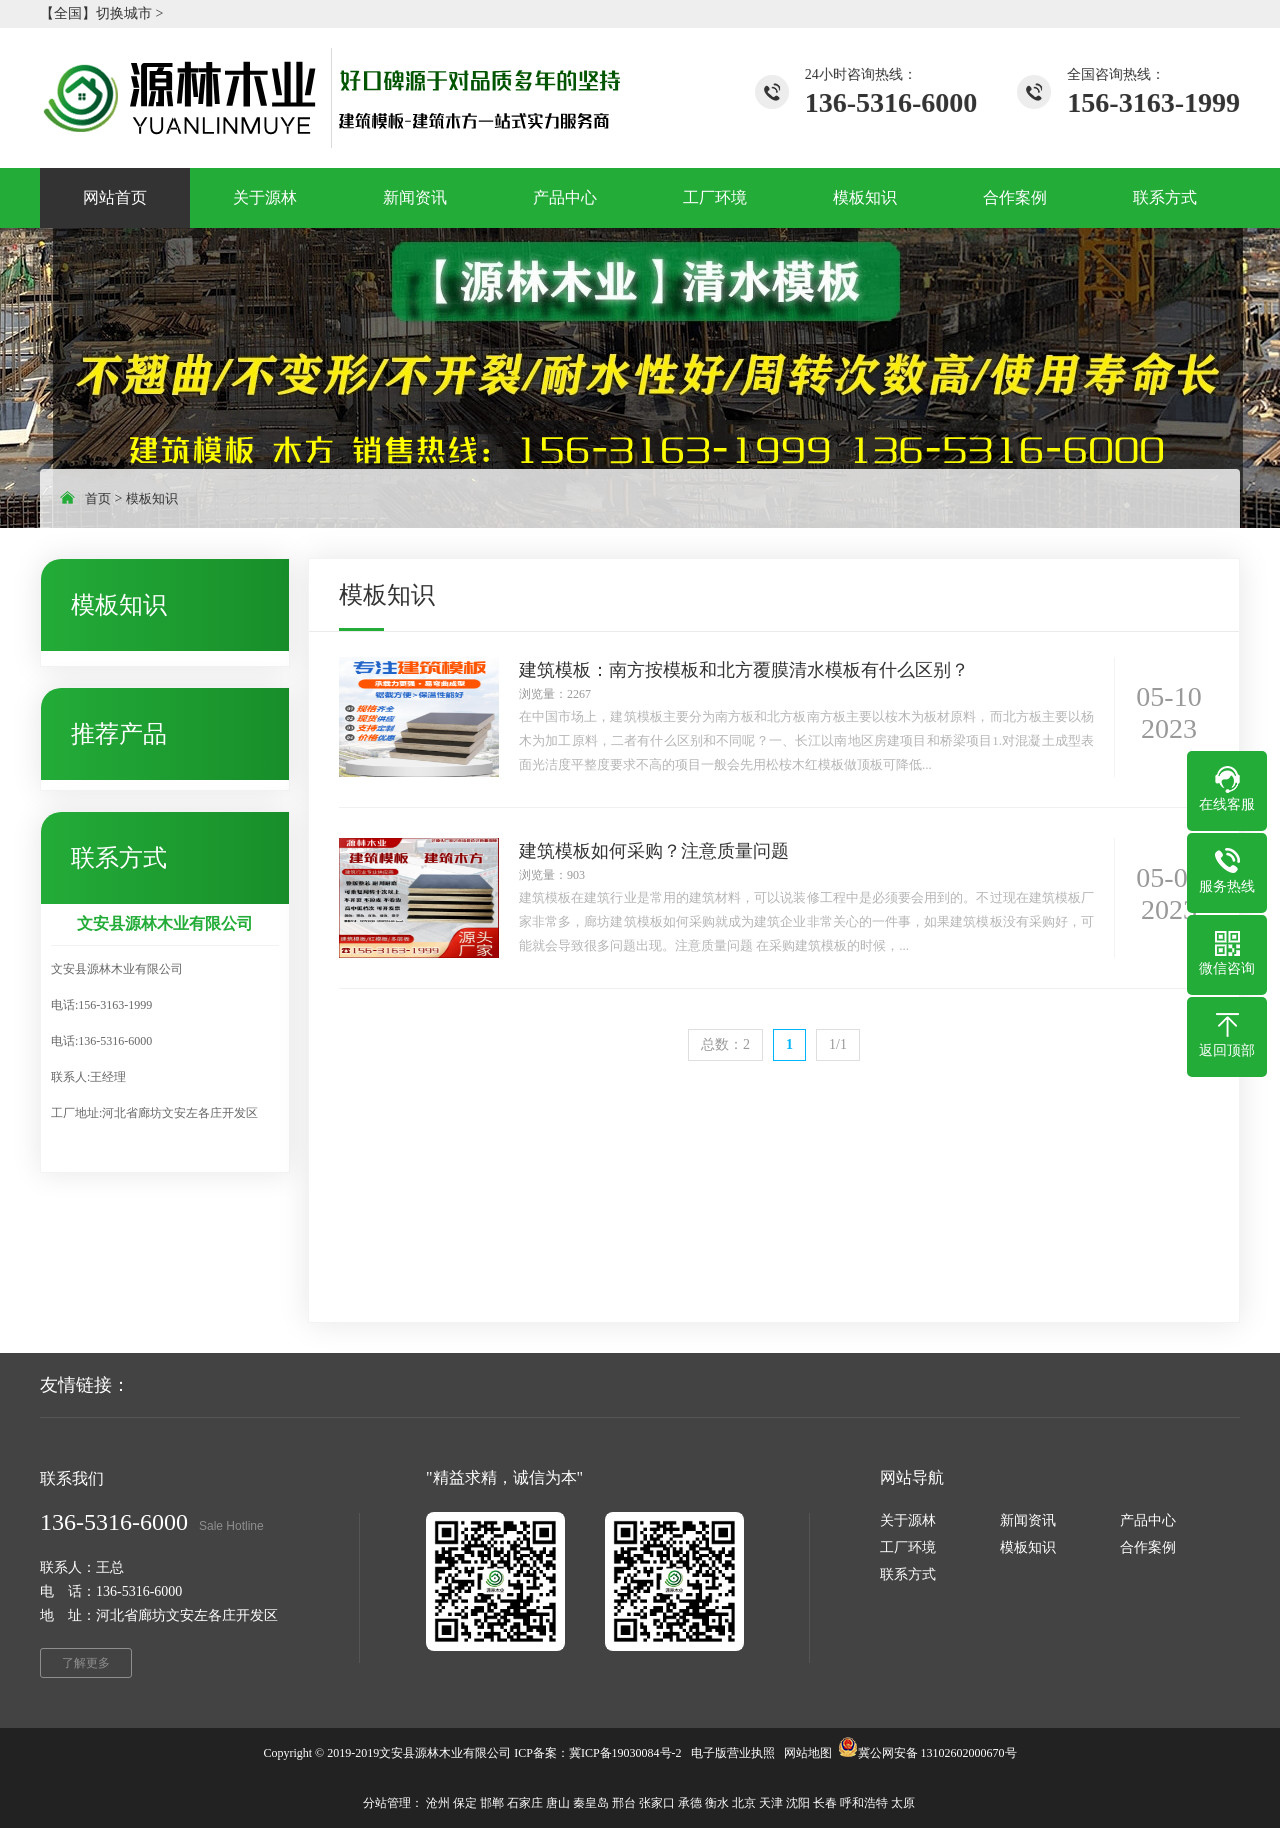  What do you see at coordinates (690, 1803) in the screenshot?
I see `承德` at bounding box center [690, 1803].